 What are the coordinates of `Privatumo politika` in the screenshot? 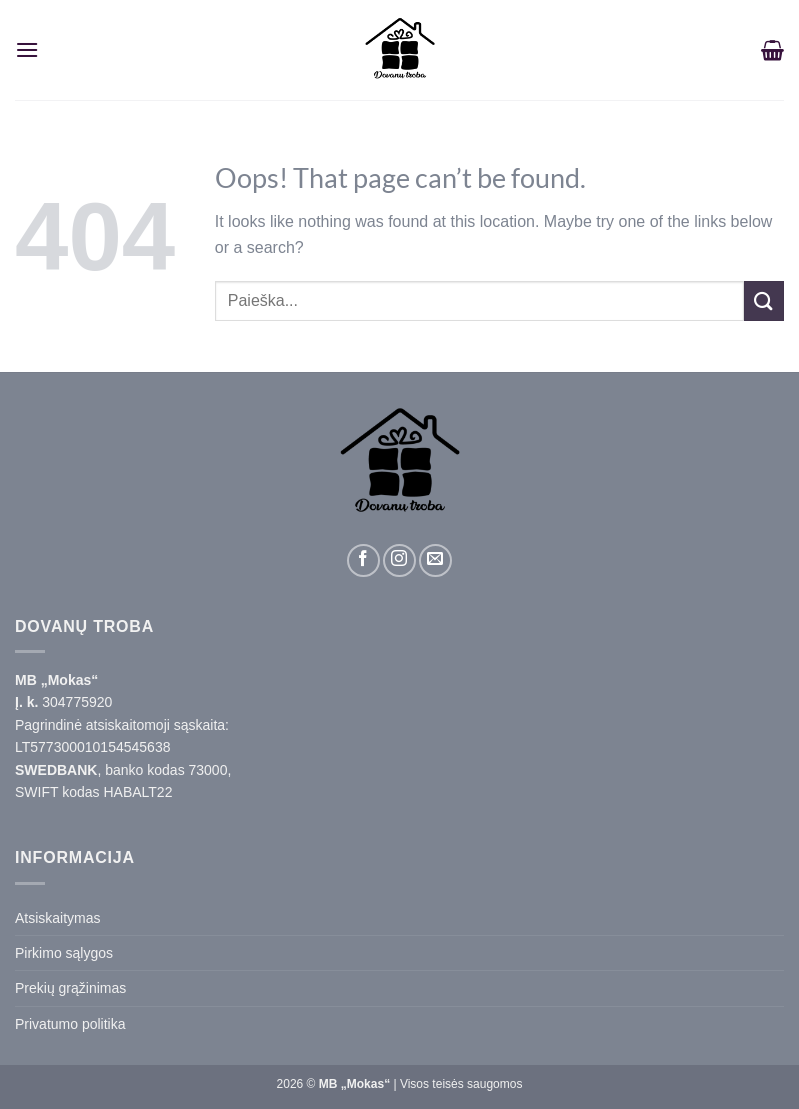 It's located at (70, 1024).